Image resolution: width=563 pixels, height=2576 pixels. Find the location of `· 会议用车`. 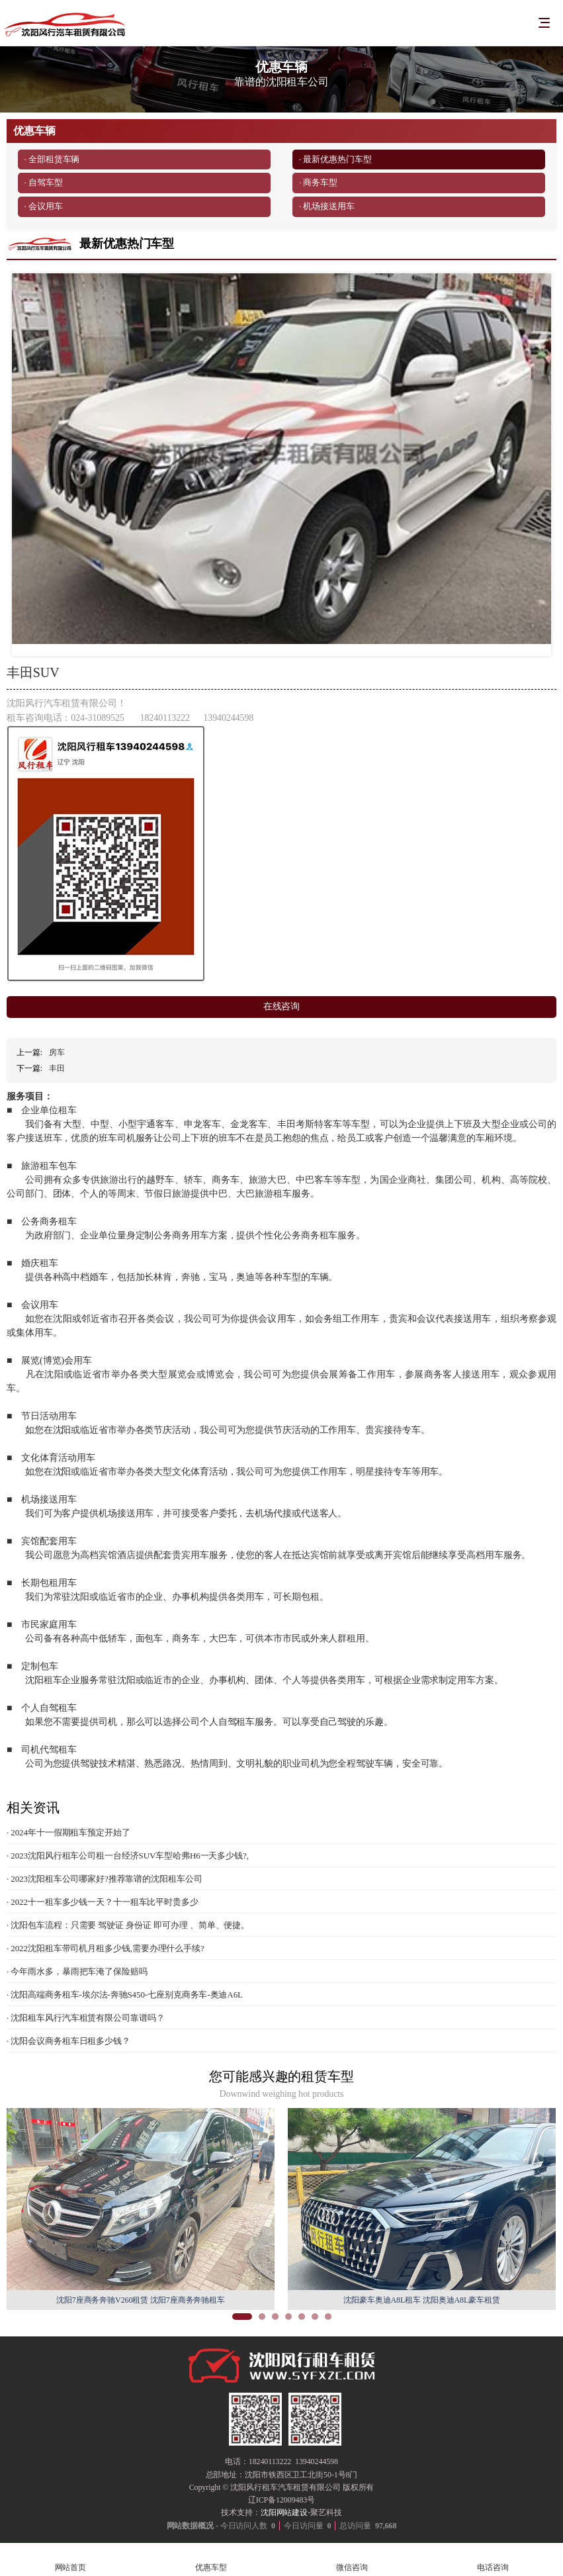

· 会议用车 is located at coordinates (43, 206).